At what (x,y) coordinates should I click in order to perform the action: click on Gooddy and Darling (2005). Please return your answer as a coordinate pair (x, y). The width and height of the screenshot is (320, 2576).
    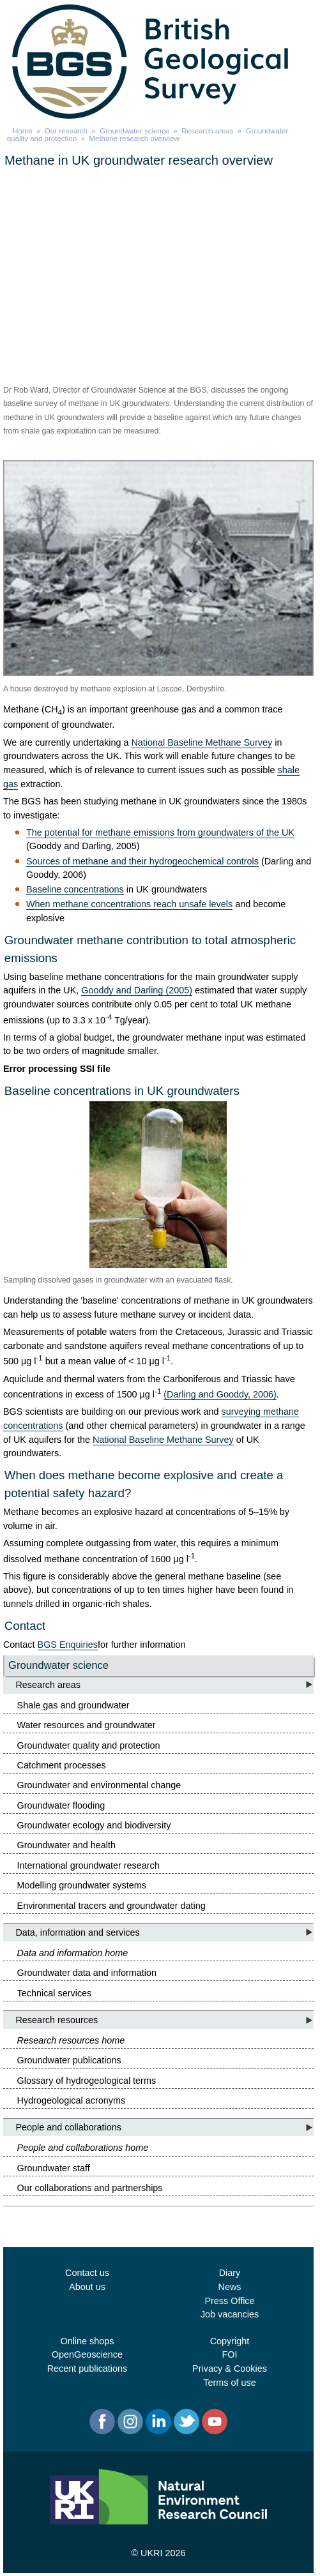
    Looking at the image, I should click on (136, 990).